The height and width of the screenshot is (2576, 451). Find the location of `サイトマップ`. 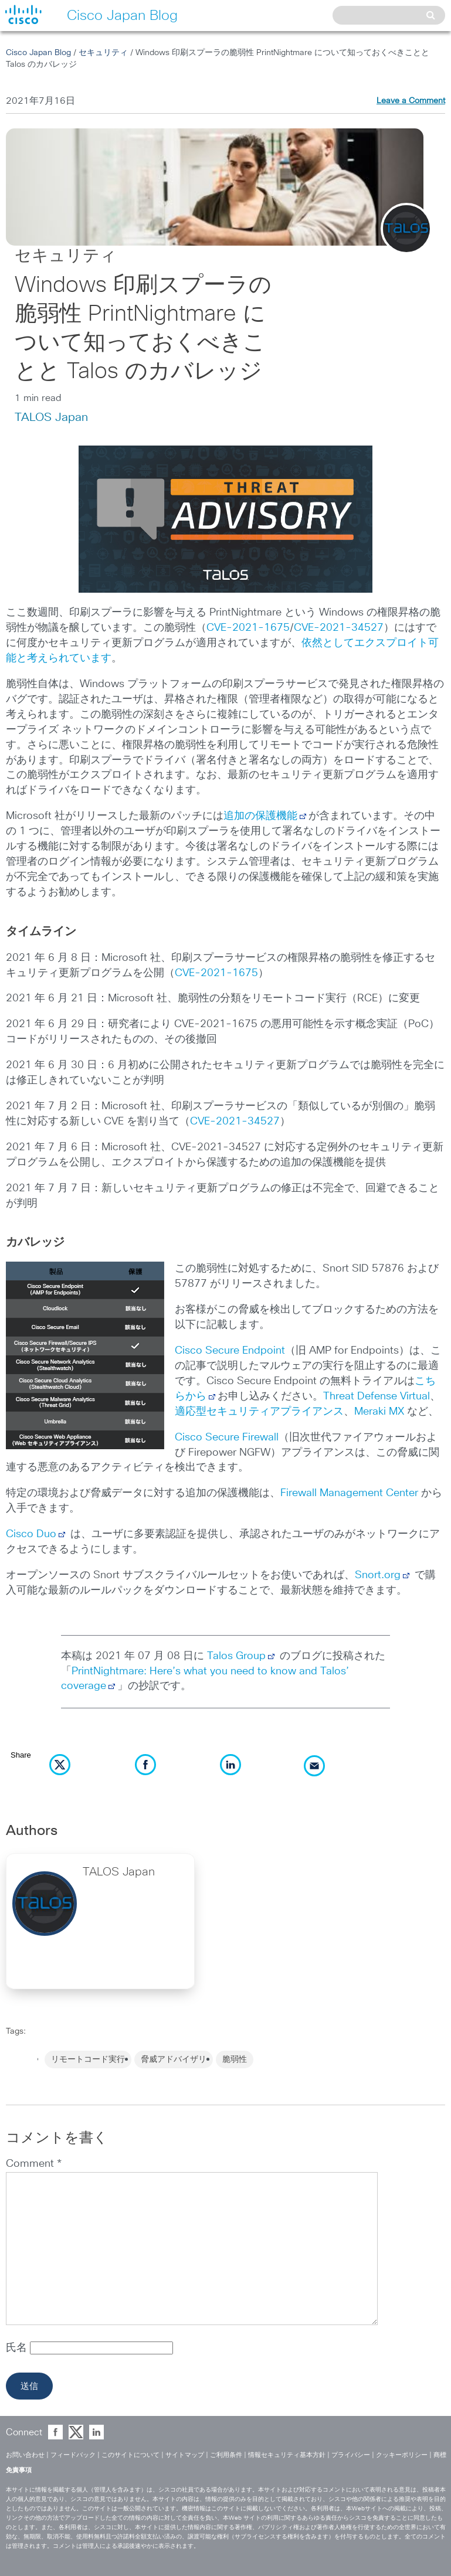

サイトマップ is located at coordinates (184, 2455).